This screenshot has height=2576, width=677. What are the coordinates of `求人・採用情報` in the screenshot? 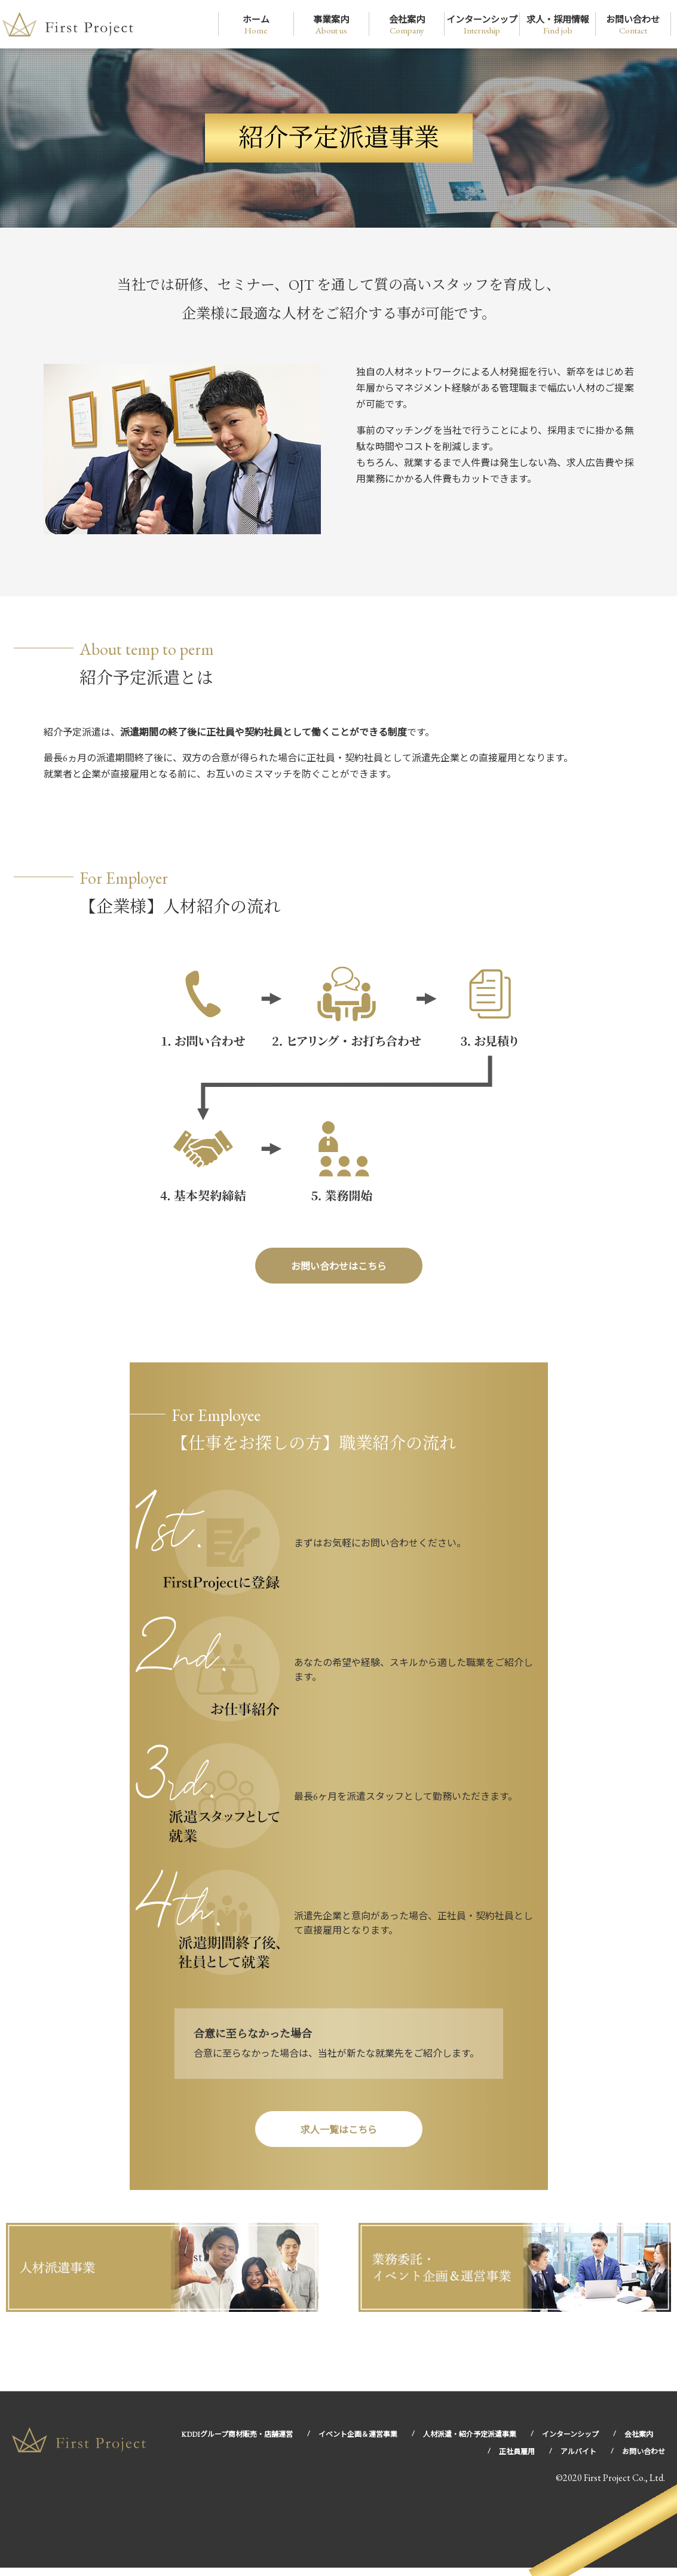 It's located at (557, 25).